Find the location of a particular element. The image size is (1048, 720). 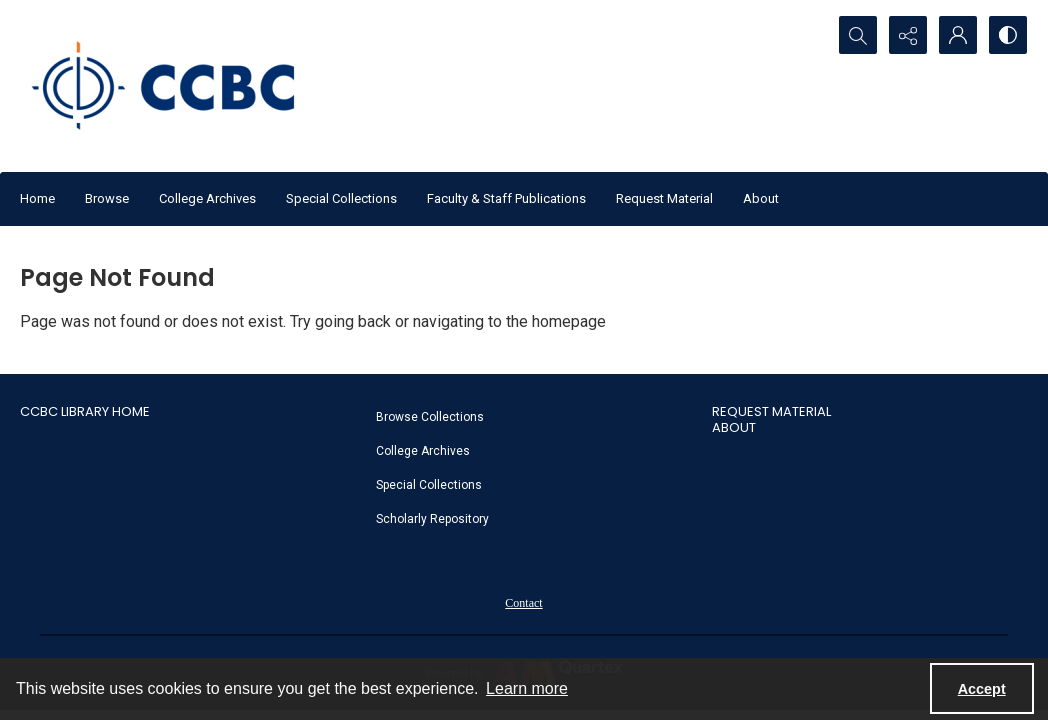

College Archives is located at coordinates (207, 198).